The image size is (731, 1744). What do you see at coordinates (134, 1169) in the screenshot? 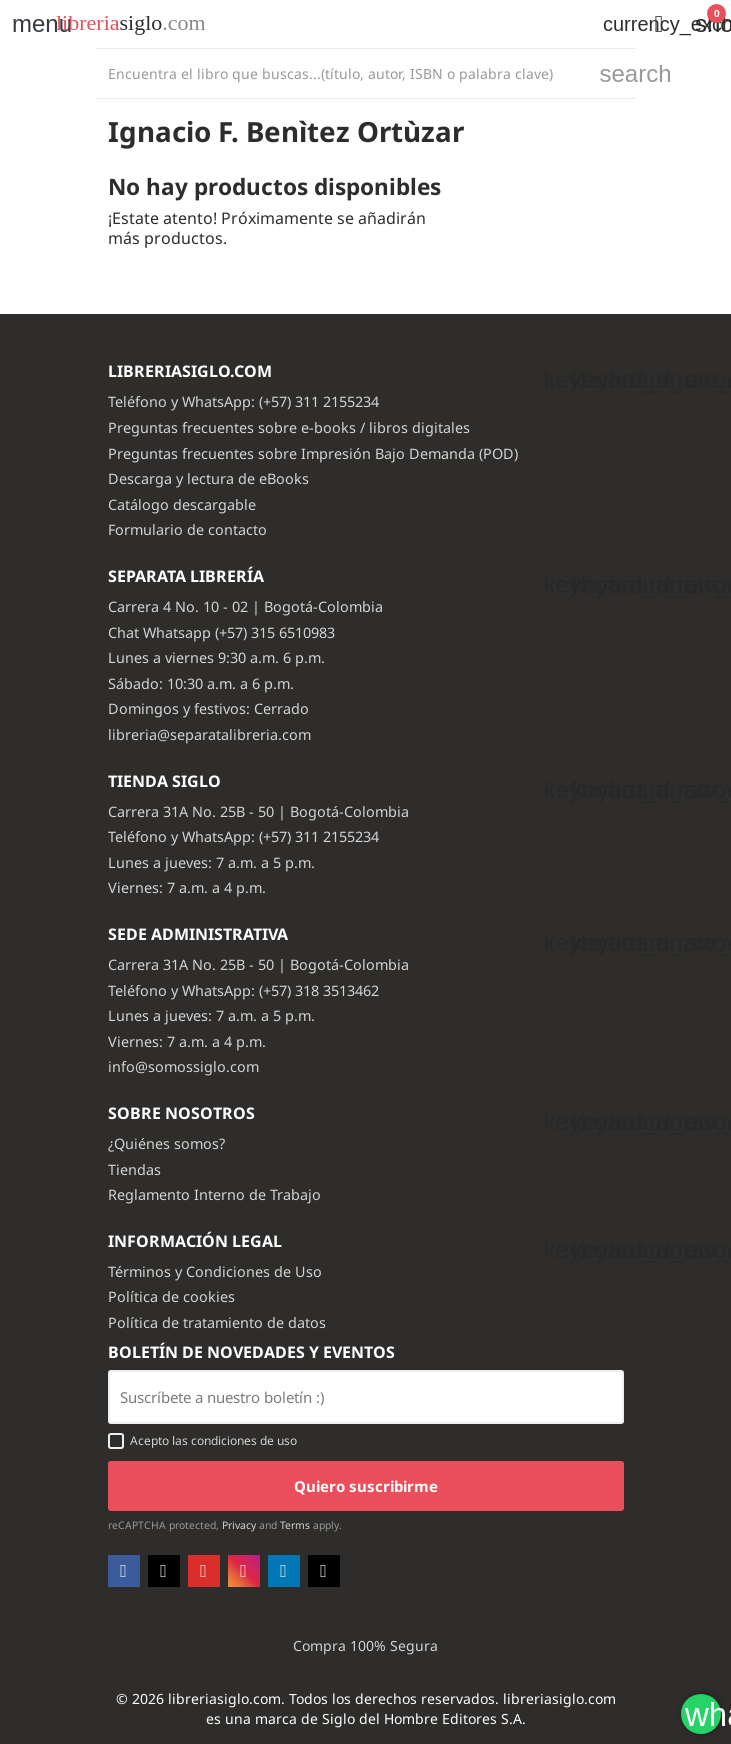
I see `Tiendas` at bounding box center [134, 1169].